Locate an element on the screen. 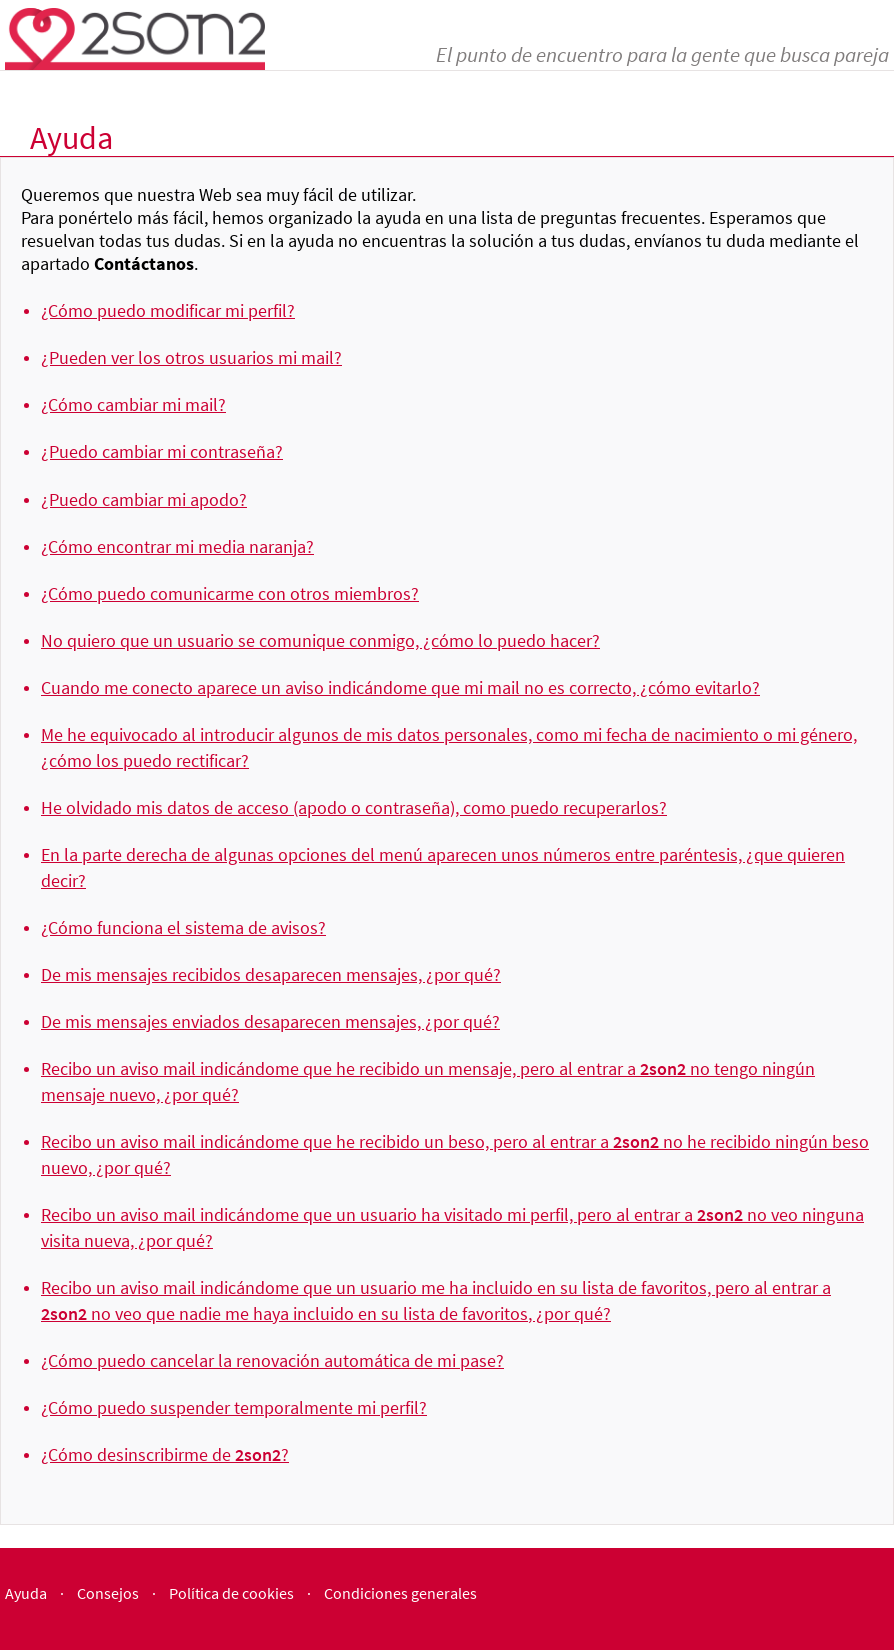 The image size is (894, 1650). ¿Cómo funciona el sistema de avisos? is located at coordinates (183, 927).